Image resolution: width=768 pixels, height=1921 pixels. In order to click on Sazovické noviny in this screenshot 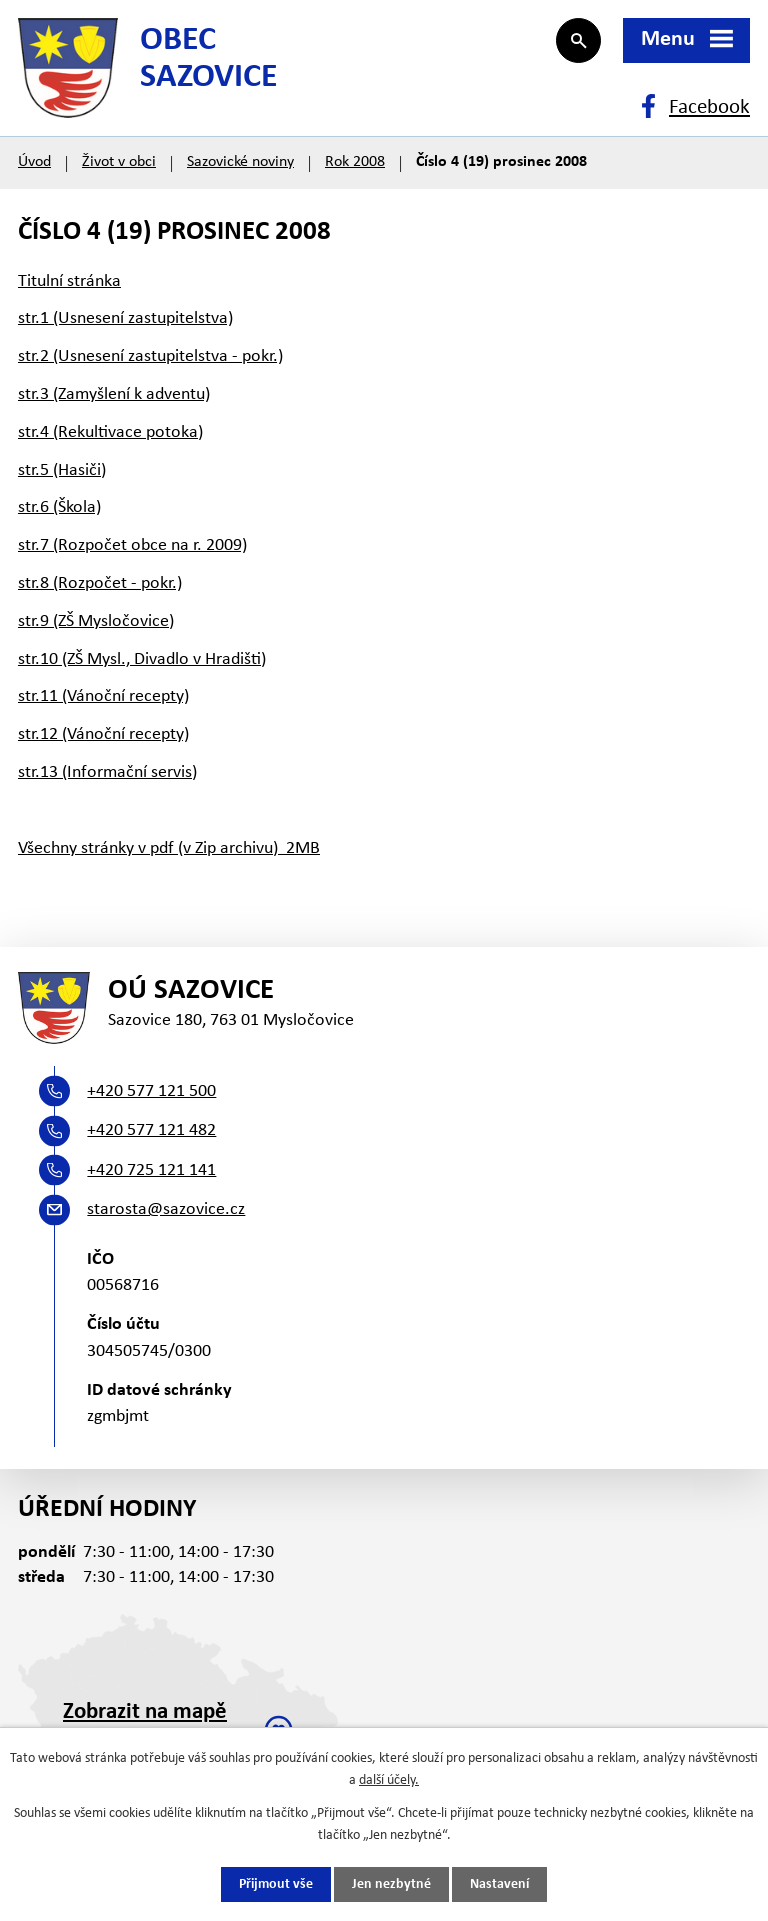, I will do `click(240, 162)`.